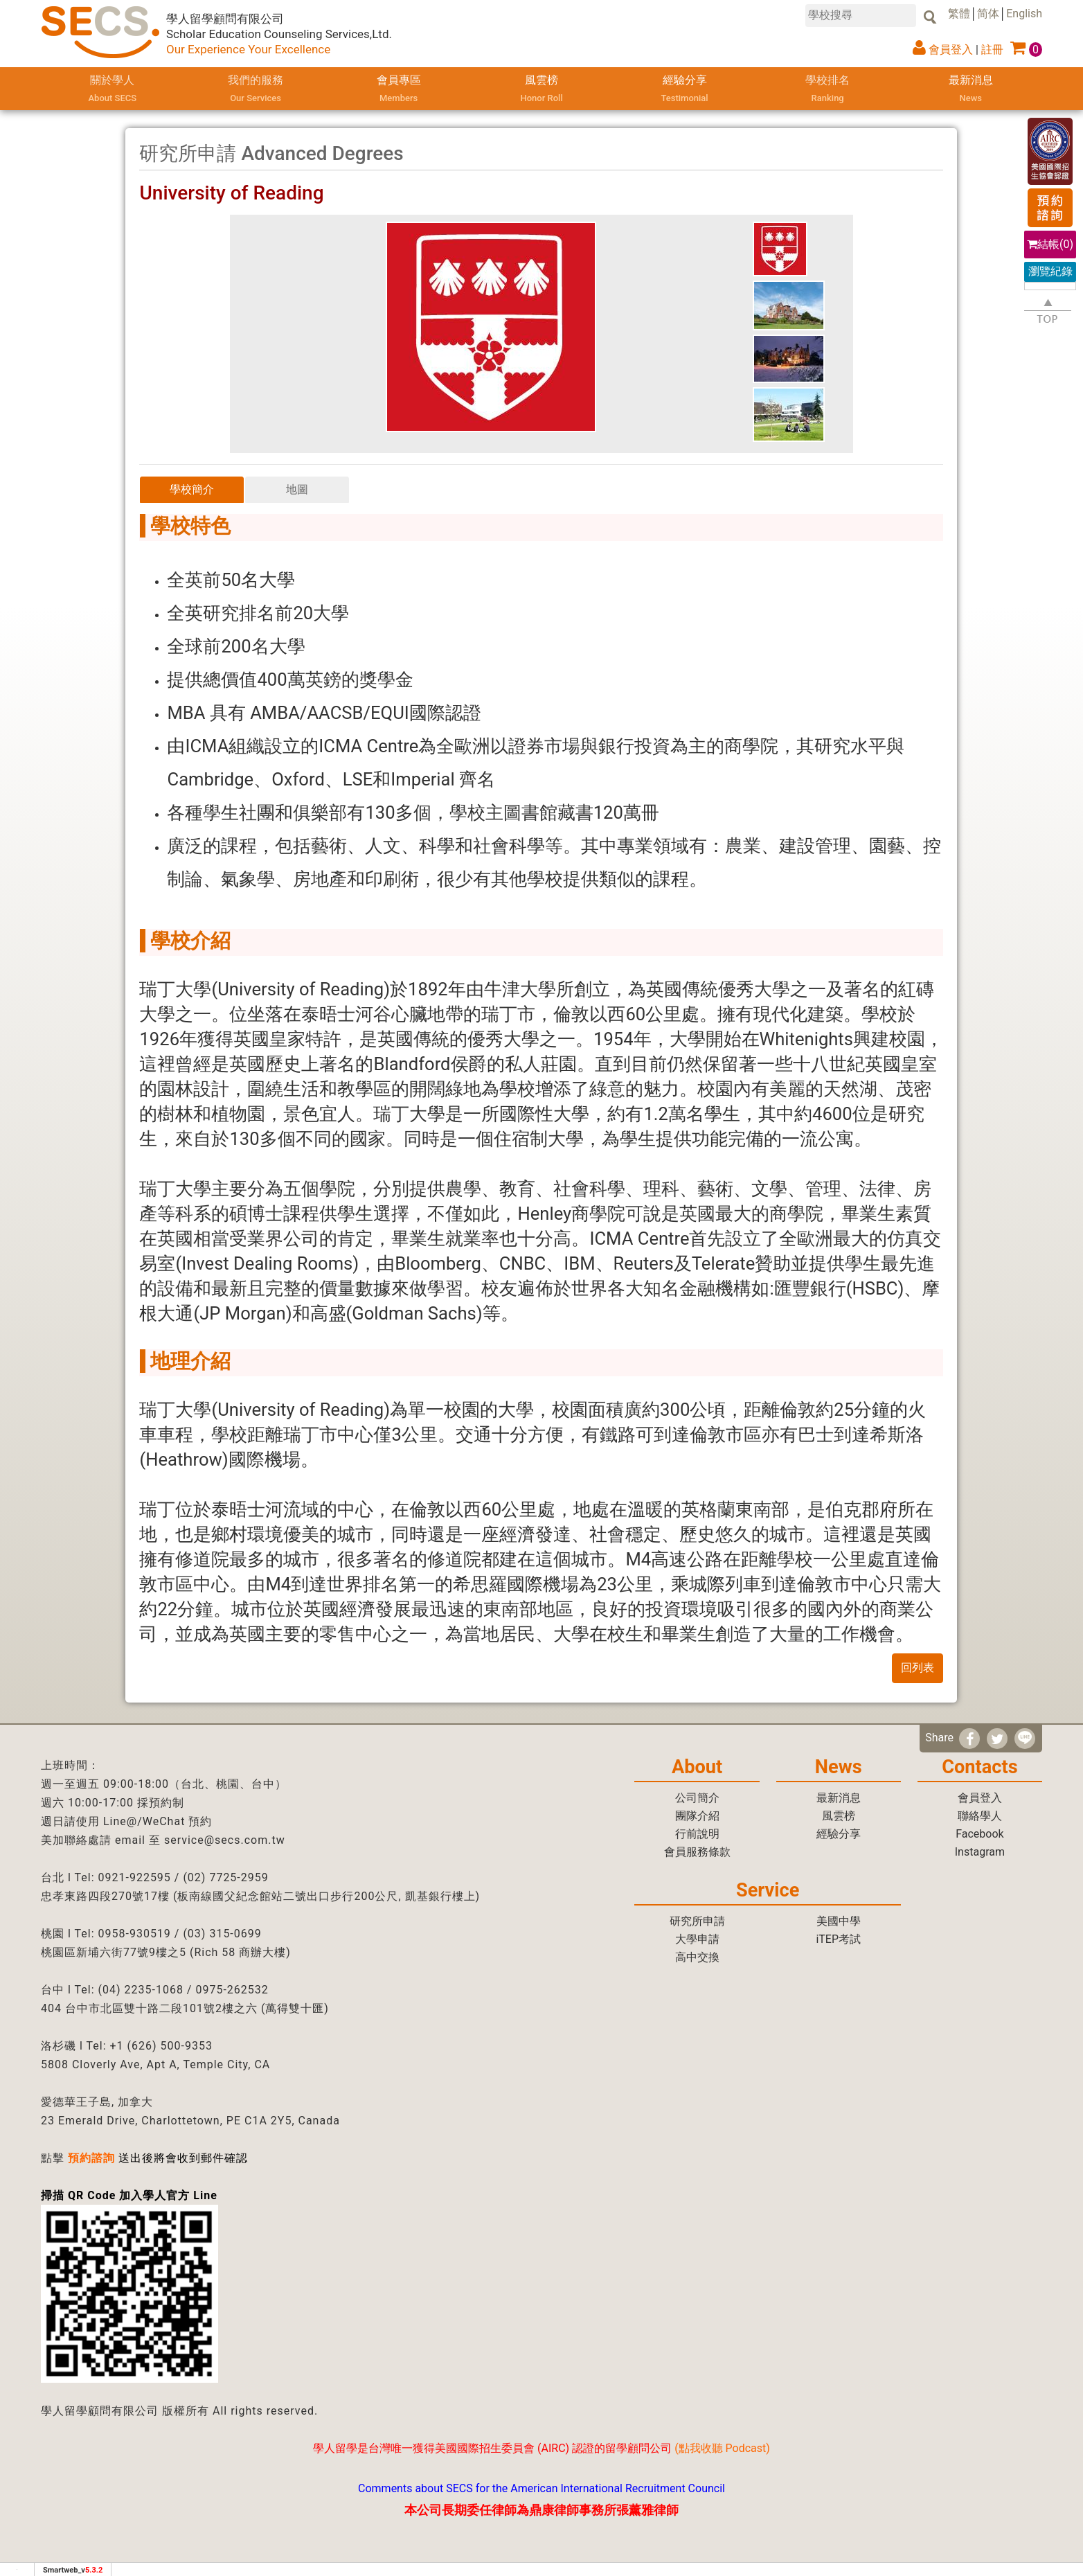 The image size is (1083, 2576). What do you see at coordinates (112, 90) in the screenshot?
I see `關於學人 [button]` at bounding box center [112, 90].